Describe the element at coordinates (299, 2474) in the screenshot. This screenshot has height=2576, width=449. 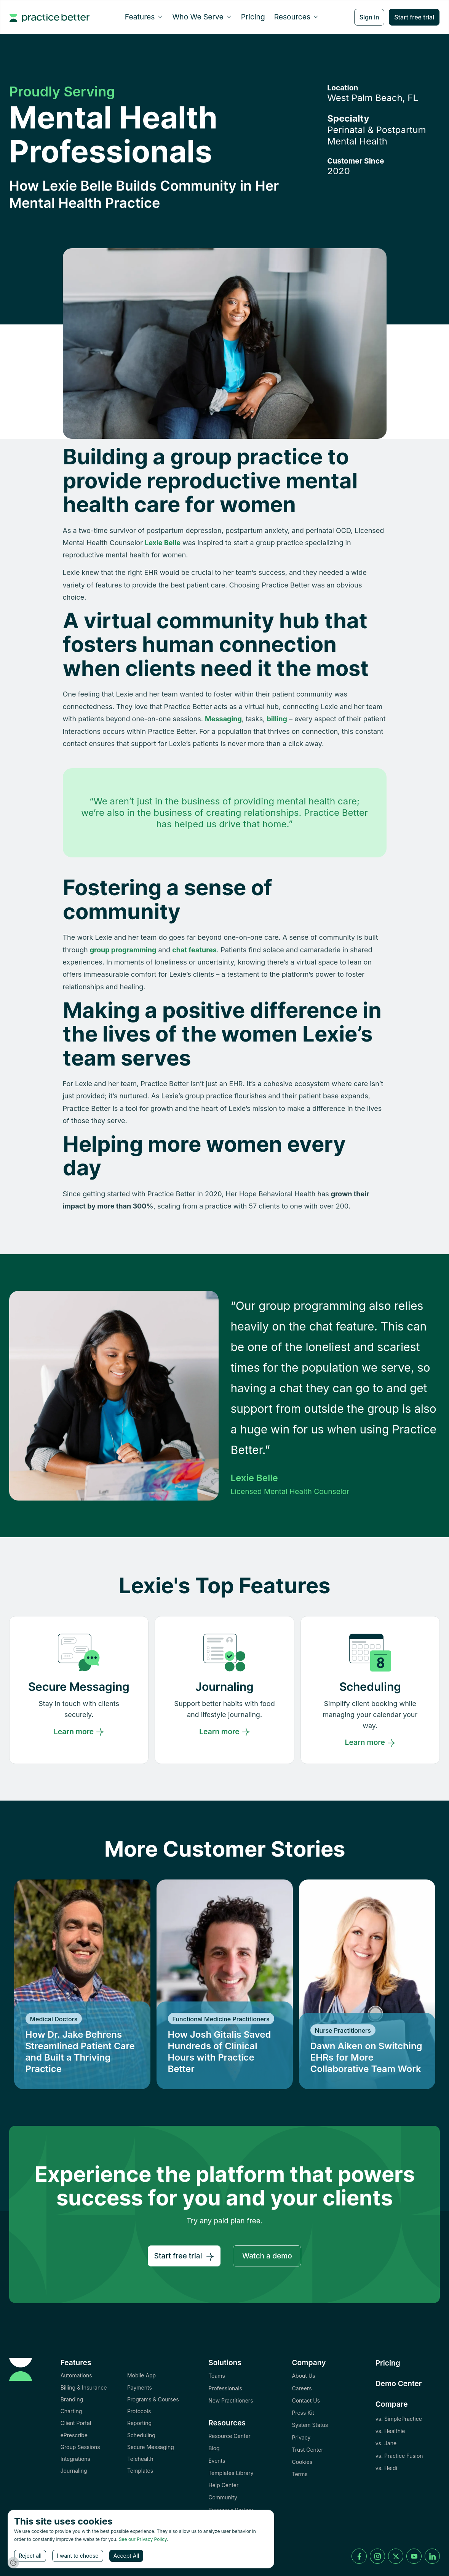
I see `Terms` at that location.